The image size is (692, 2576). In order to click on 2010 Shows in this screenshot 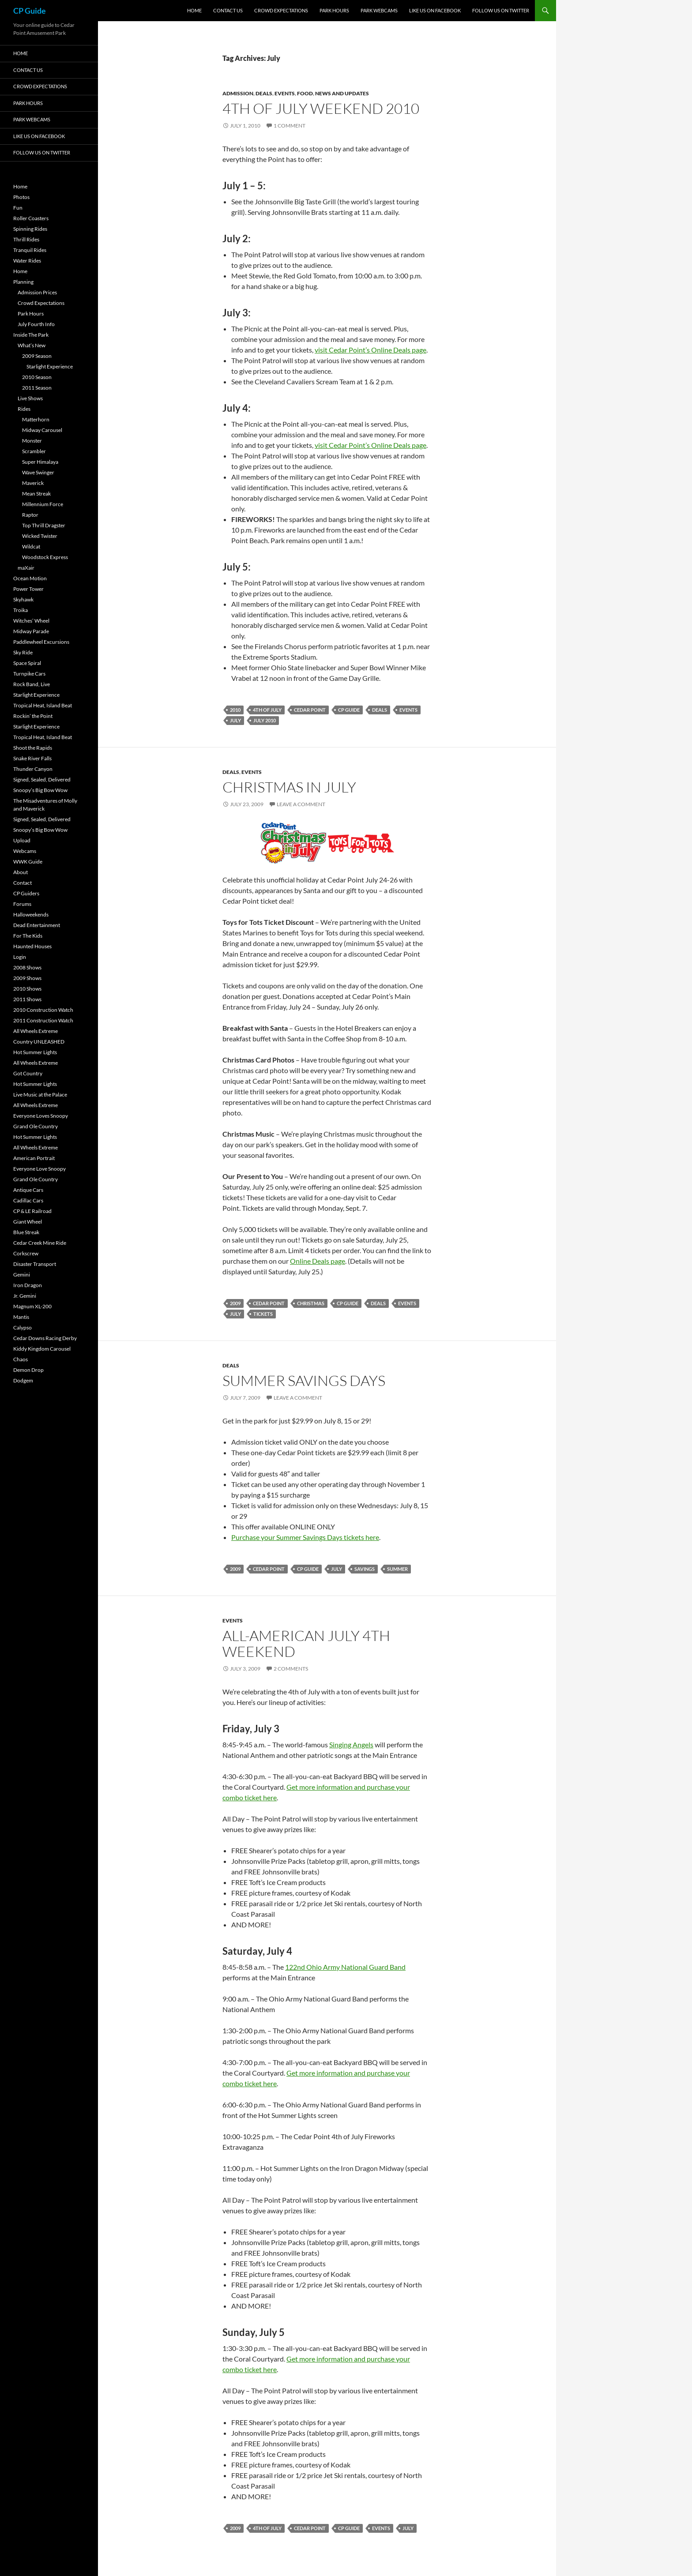, I will do `click(27, 988)`.